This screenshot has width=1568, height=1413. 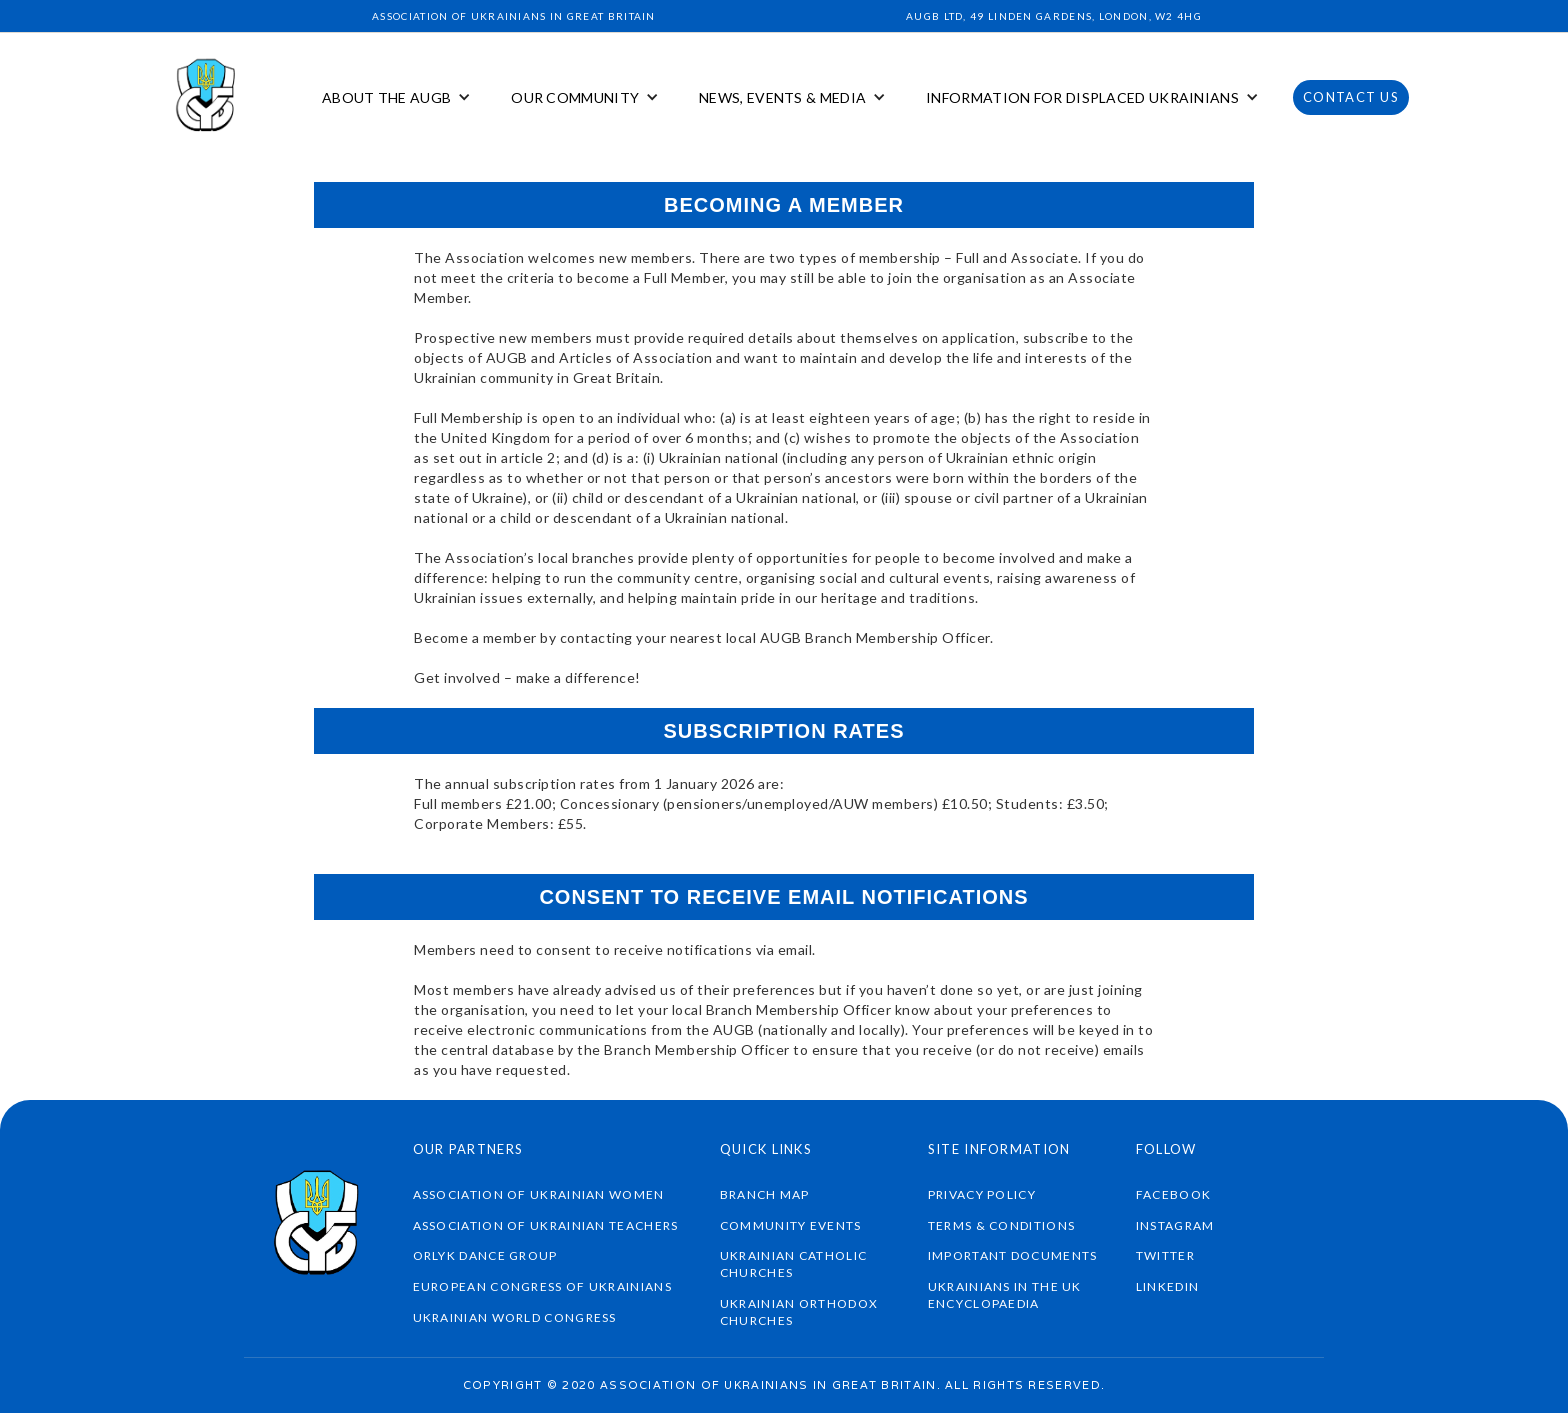 What do you see at coordinates (515, 1317) in the screenshot?
I see `UKRAINIAN WORLD CONGRESS` at bounding box center [515, 1317].